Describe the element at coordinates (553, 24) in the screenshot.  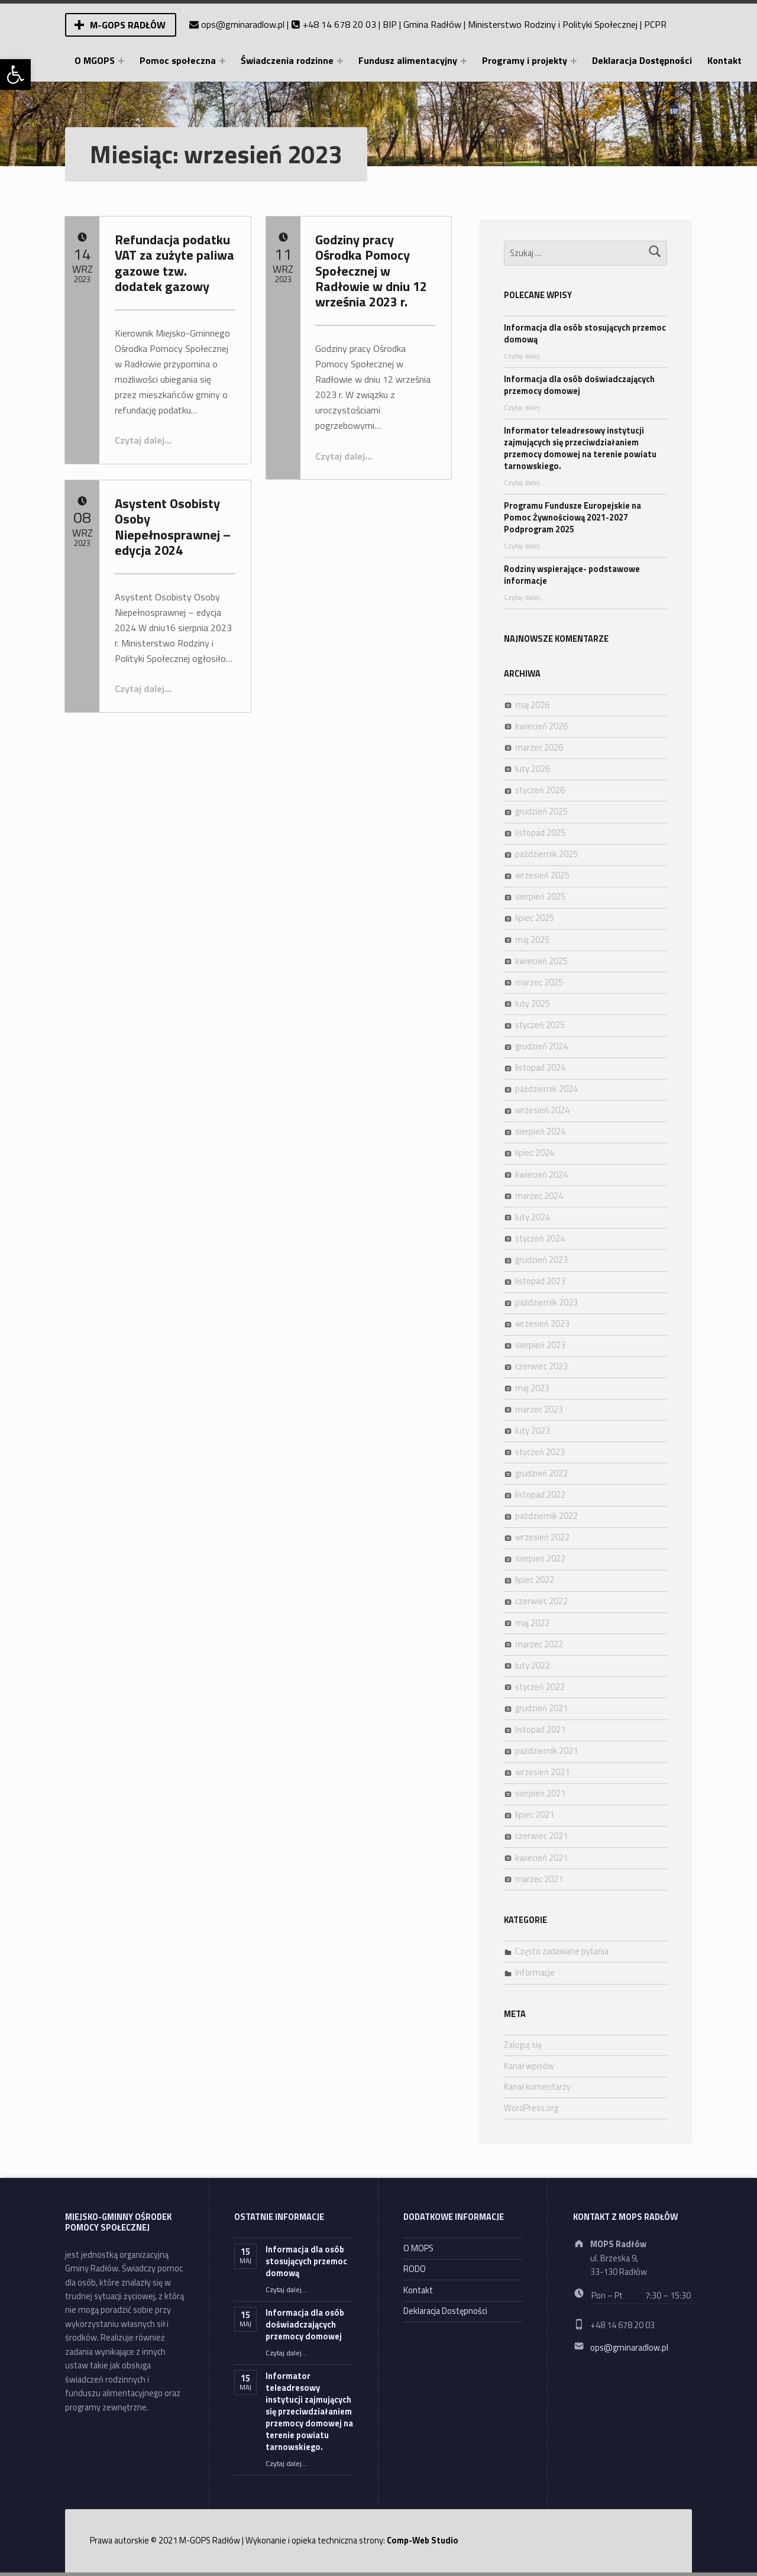
I see `Ministerstwo Rodziny i Polityki Społecznej [link]` at that location.